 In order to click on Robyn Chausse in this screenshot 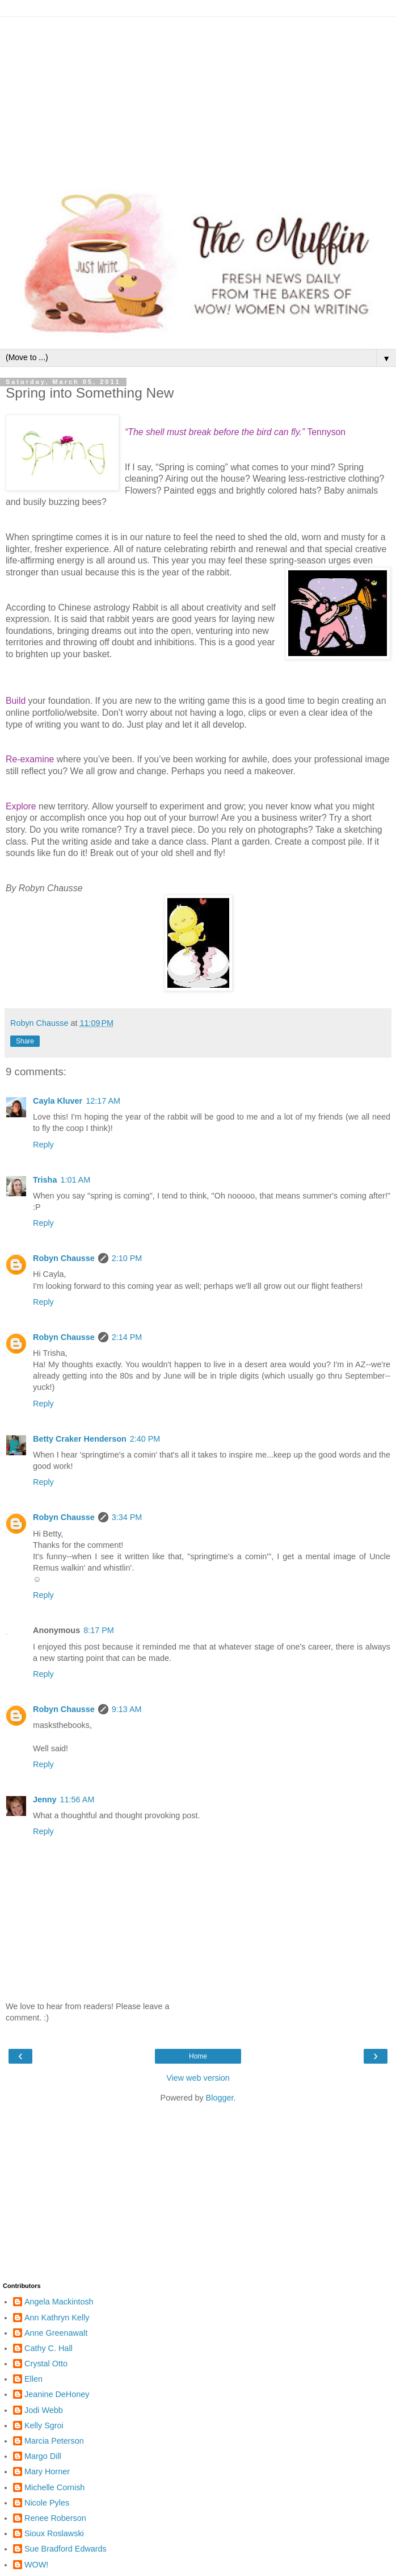, I will do `click(64, 1258)`.